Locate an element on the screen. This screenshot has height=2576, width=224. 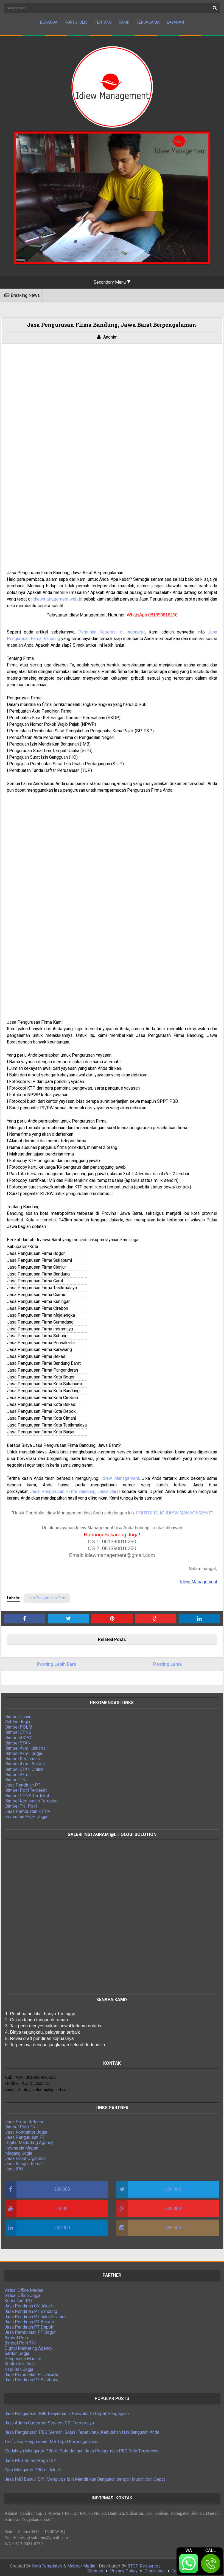
Karir is located at coordinates (124, 22).